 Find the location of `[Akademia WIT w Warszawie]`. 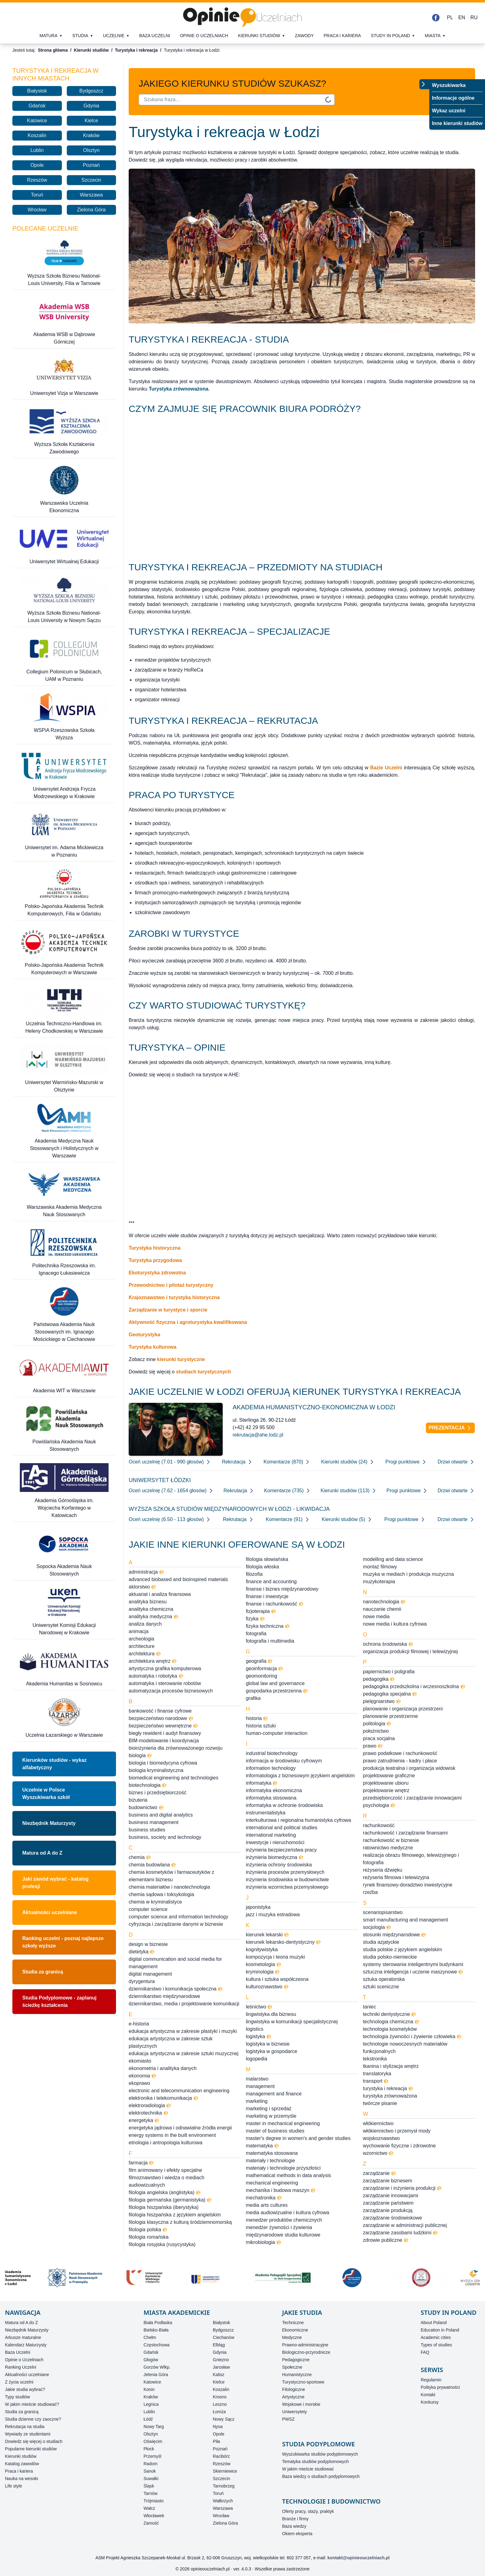

[Akademia WIT w Warszawie] is located at coordinates (64, 1374).